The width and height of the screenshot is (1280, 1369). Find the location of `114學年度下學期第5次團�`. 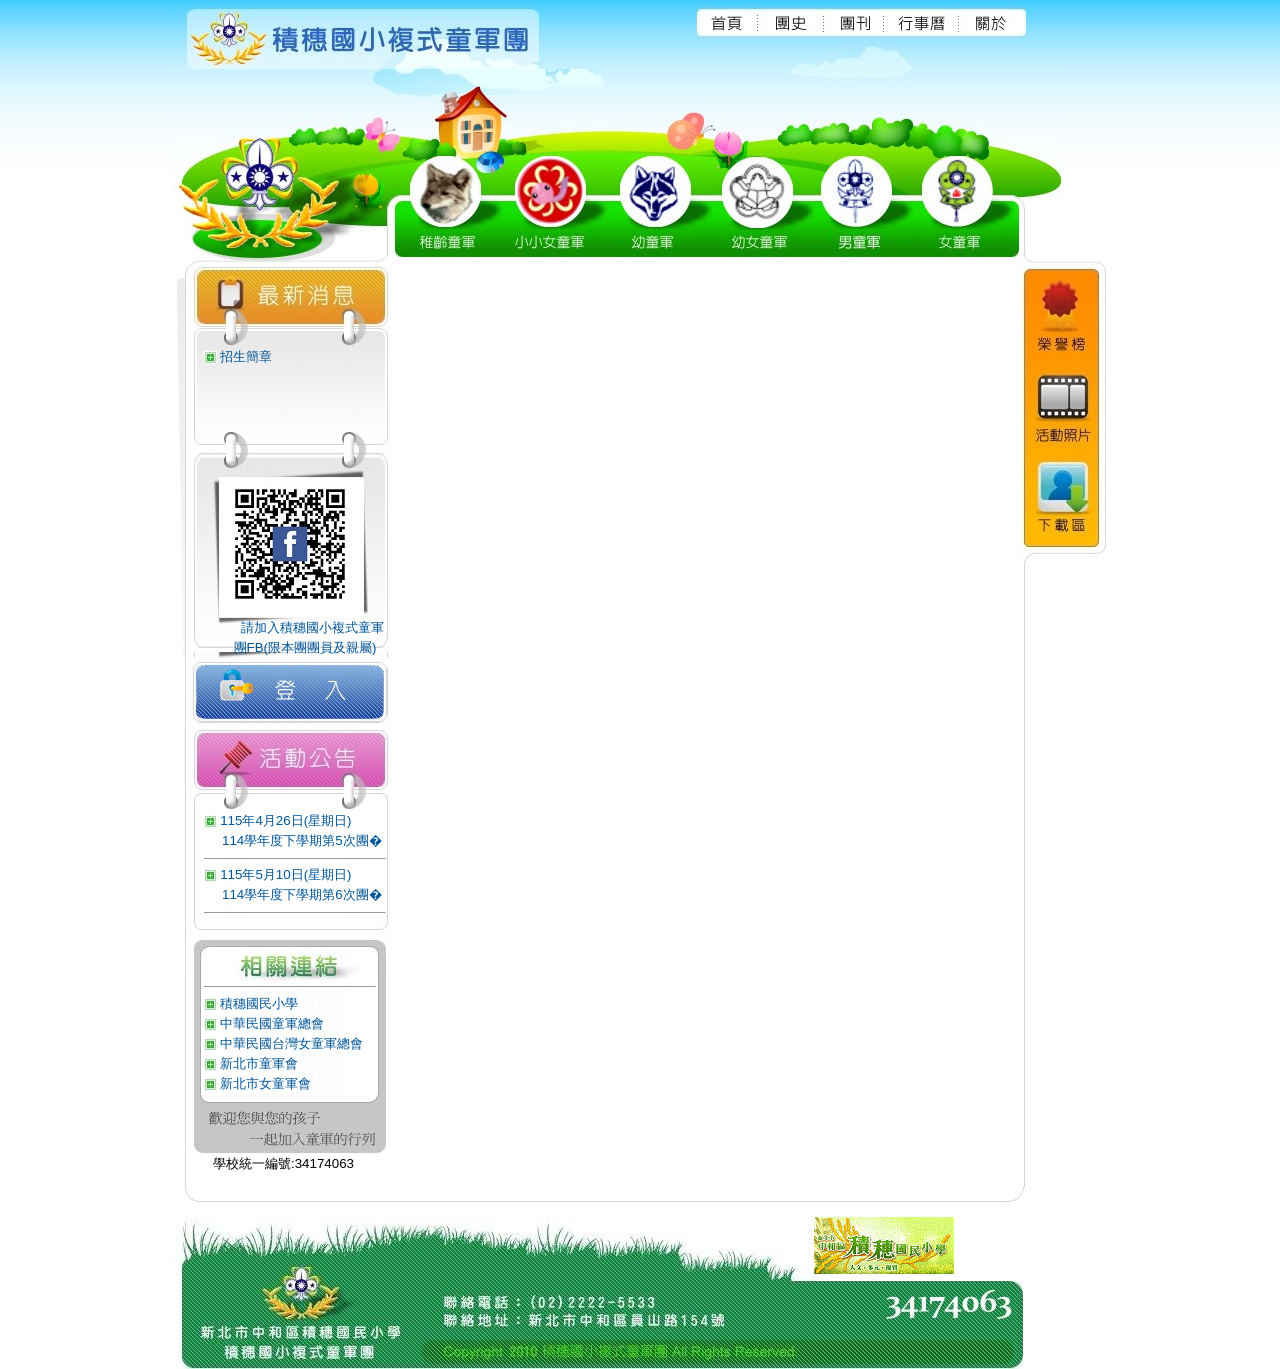

114學年度下學期第5次團� is located at coordinates (302, 840).